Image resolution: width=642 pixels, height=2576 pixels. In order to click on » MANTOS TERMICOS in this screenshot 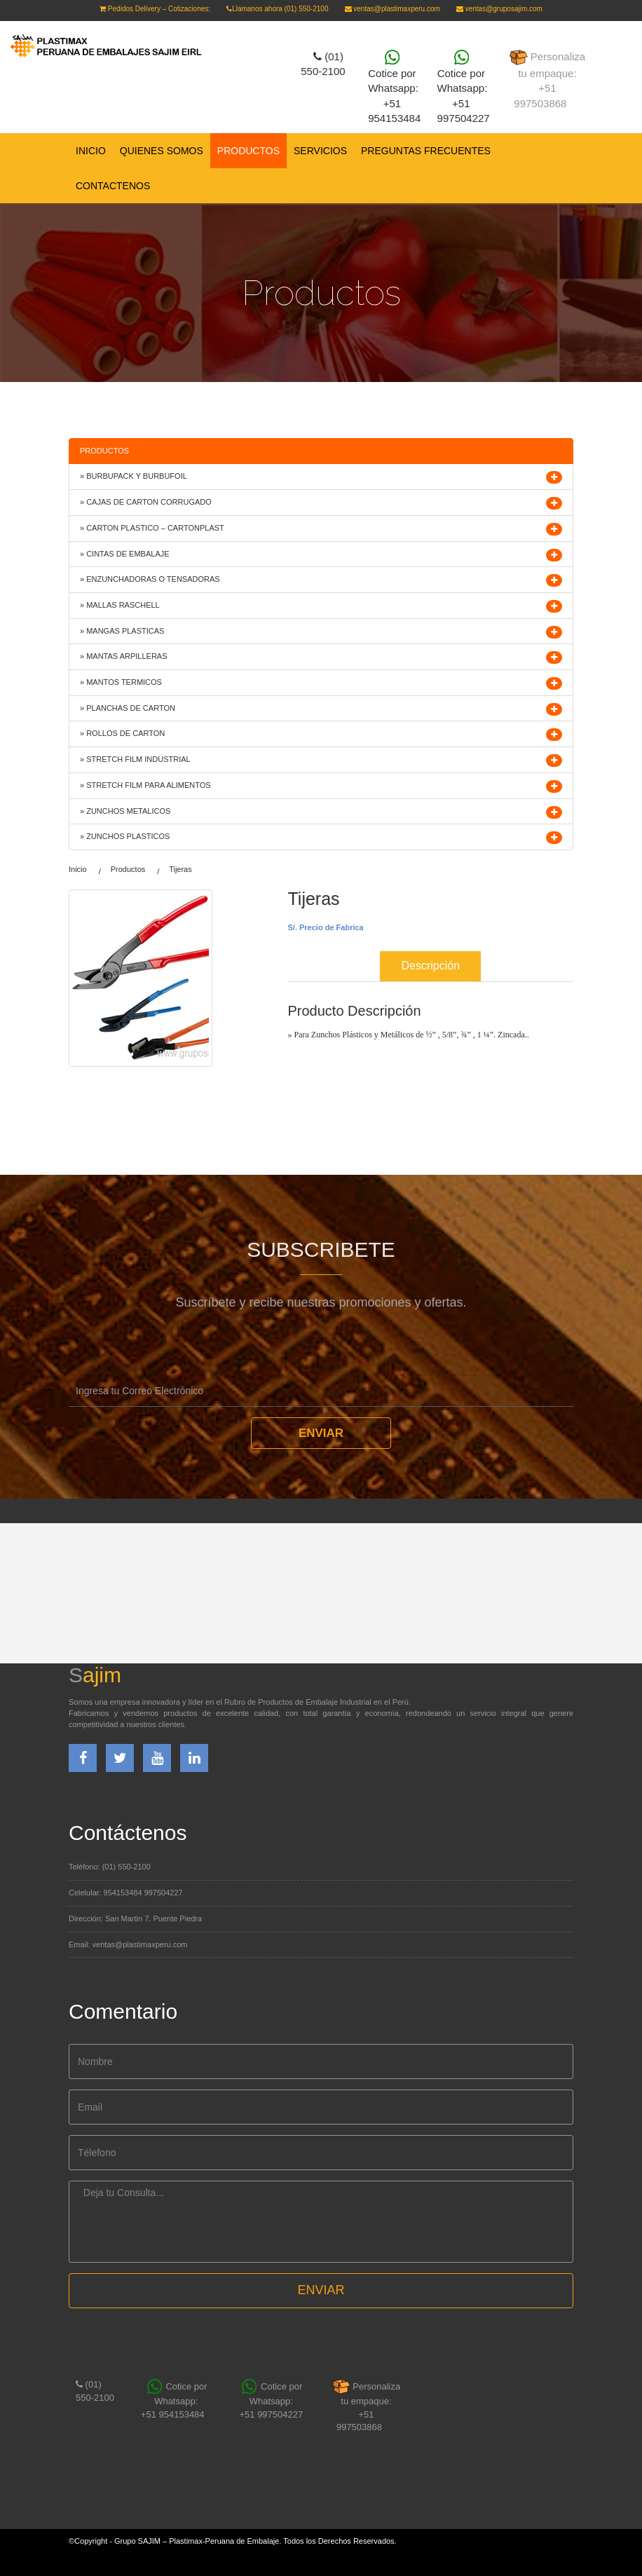, I will do `click(121, 682)`.